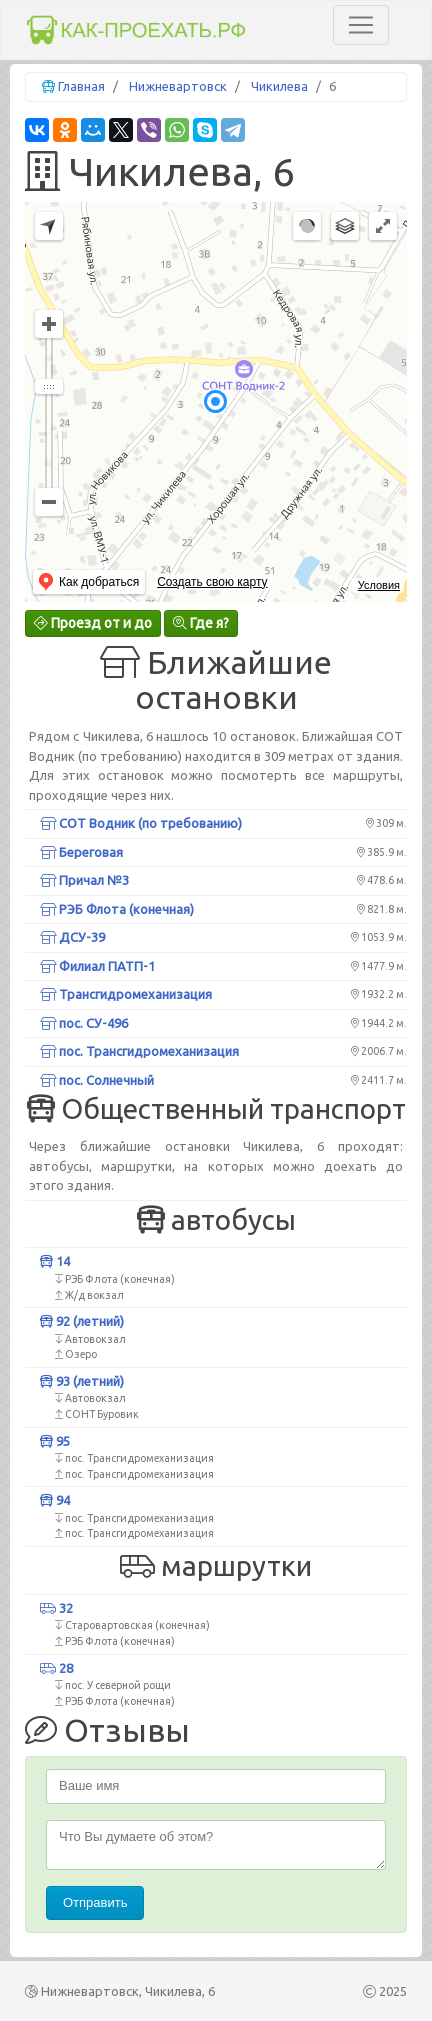 The image size is (432, 2021). What do you see at coordinates (84, 1023) in the screenshot?
I see `пос. СУ-496` at bounding box center [84, 1023].